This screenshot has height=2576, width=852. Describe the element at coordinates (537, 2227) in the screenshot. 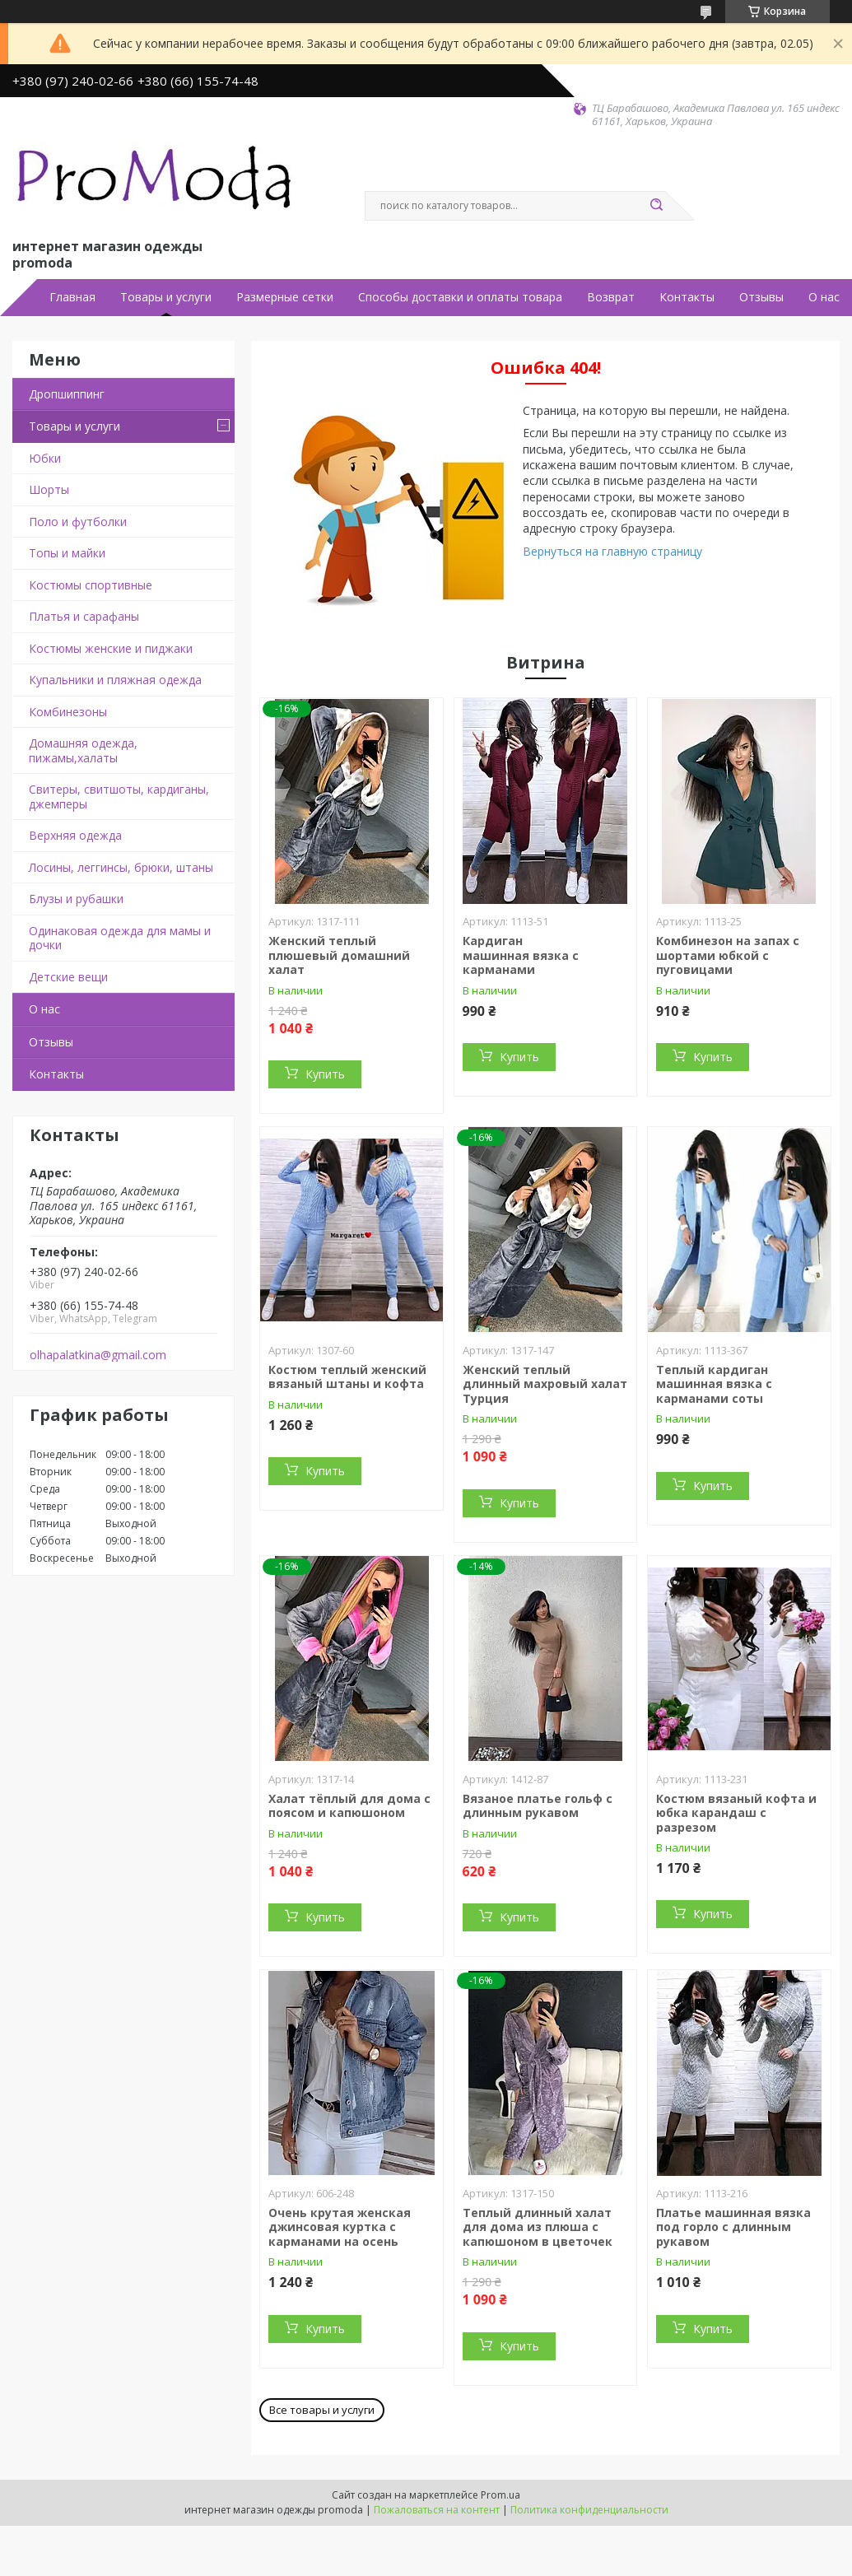

I see `Теплый длинный халат для дома из плюша с капюшоном в цветочек` at that location.